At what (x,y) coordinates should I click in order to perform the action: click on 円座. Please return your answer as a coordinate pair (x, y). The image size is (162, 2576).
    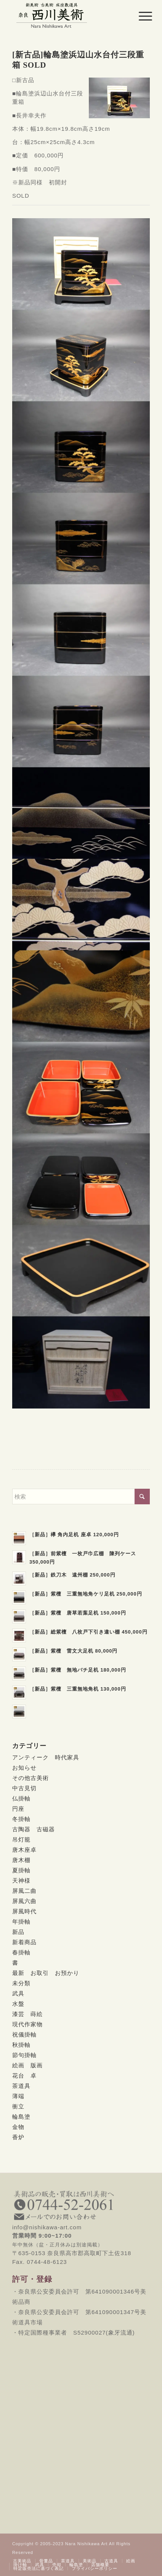
    Looking at the image, I should click on (18, 1808).